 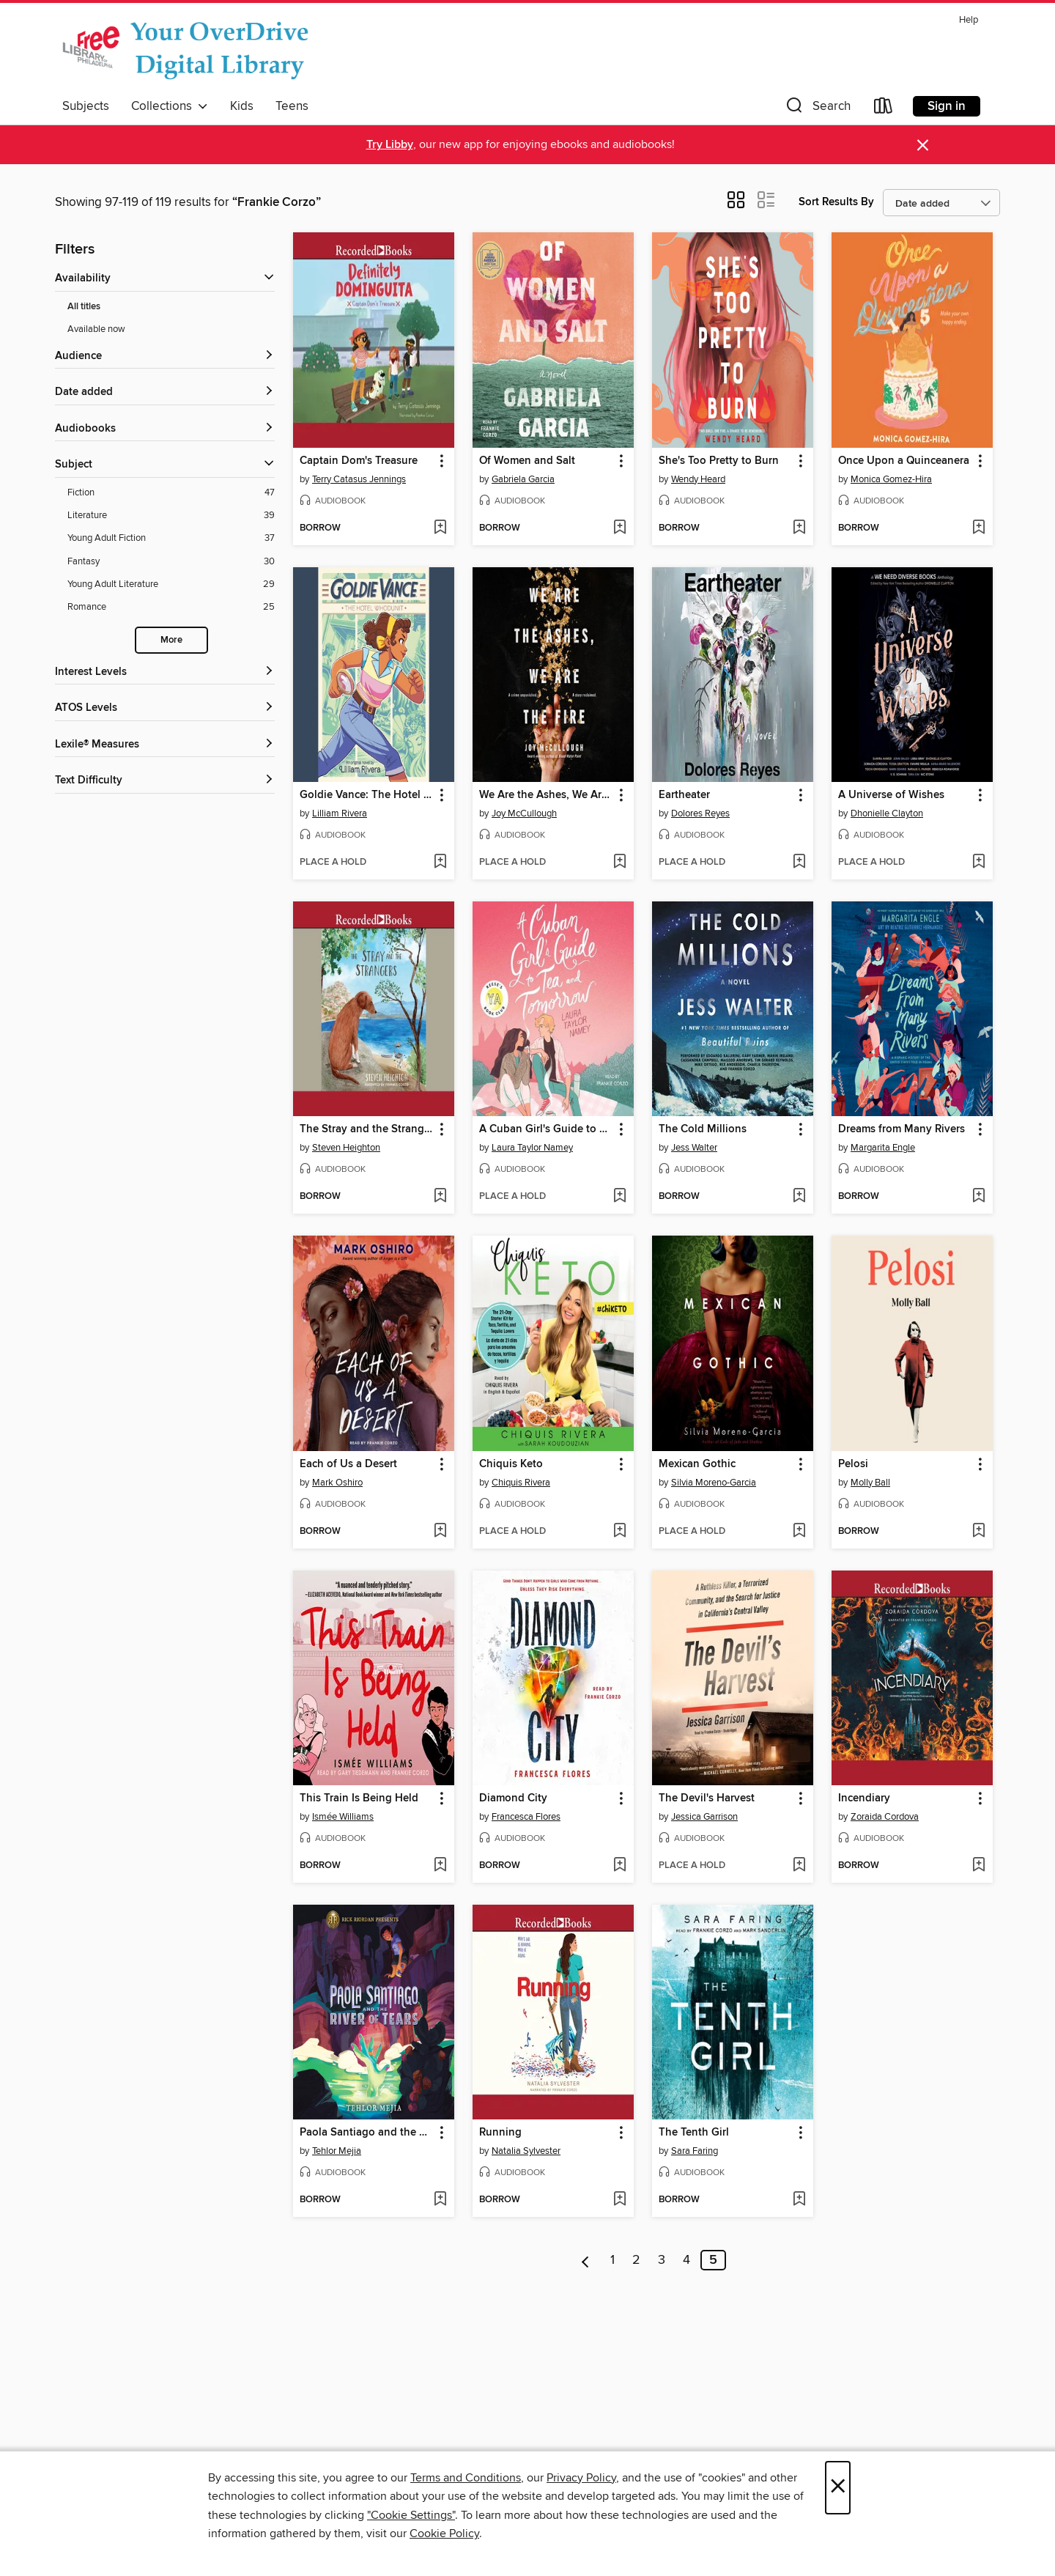 What do you see at coordinates (367, 1129) in the screenshot?
I see `The Stray and the Strangers [link]` at bounding box center [367, 1129].